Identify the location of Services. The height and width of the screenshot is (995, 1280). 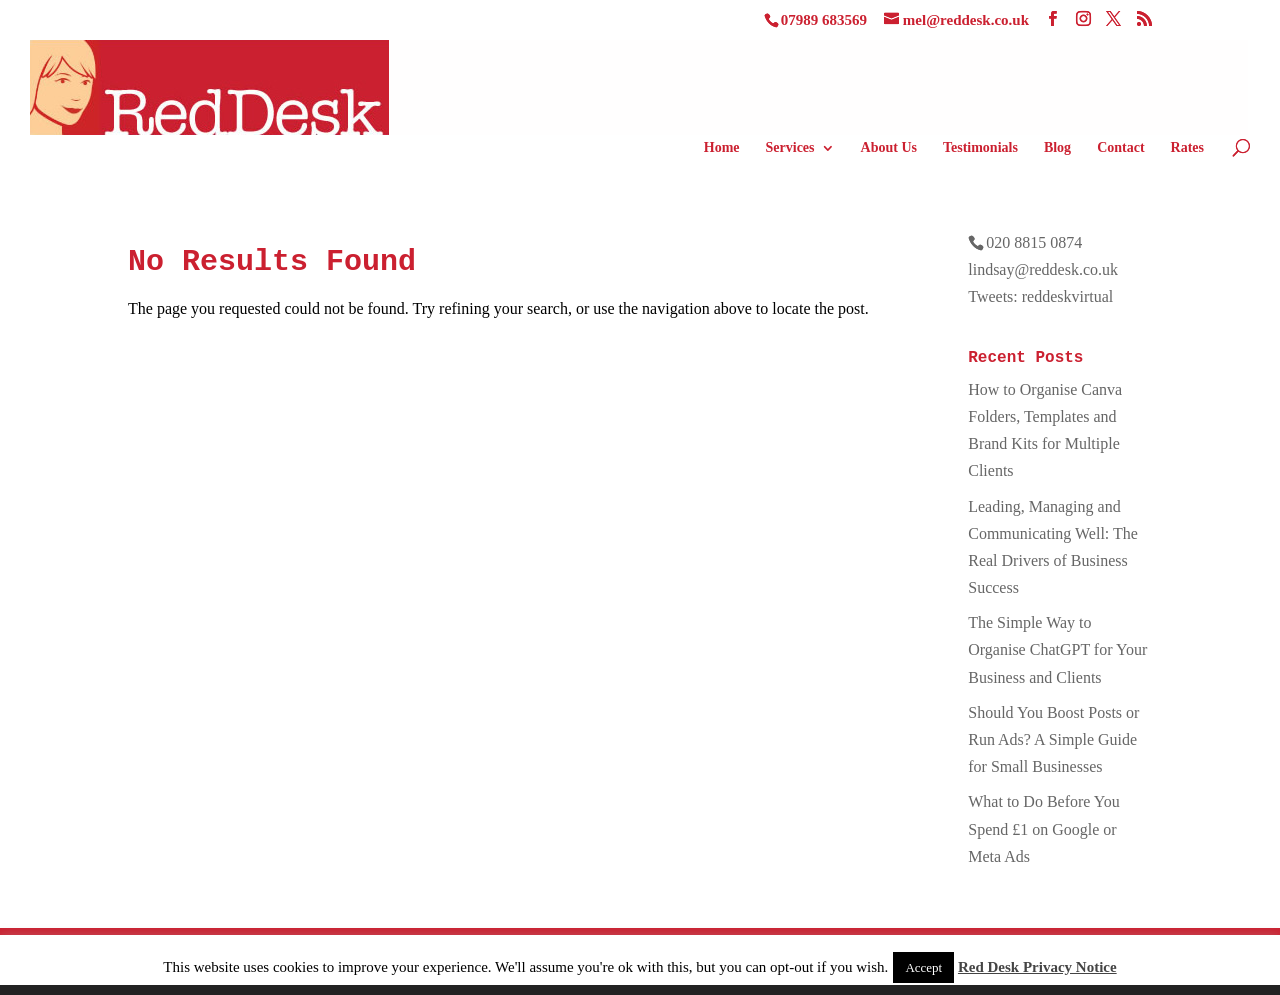
(790, 148).